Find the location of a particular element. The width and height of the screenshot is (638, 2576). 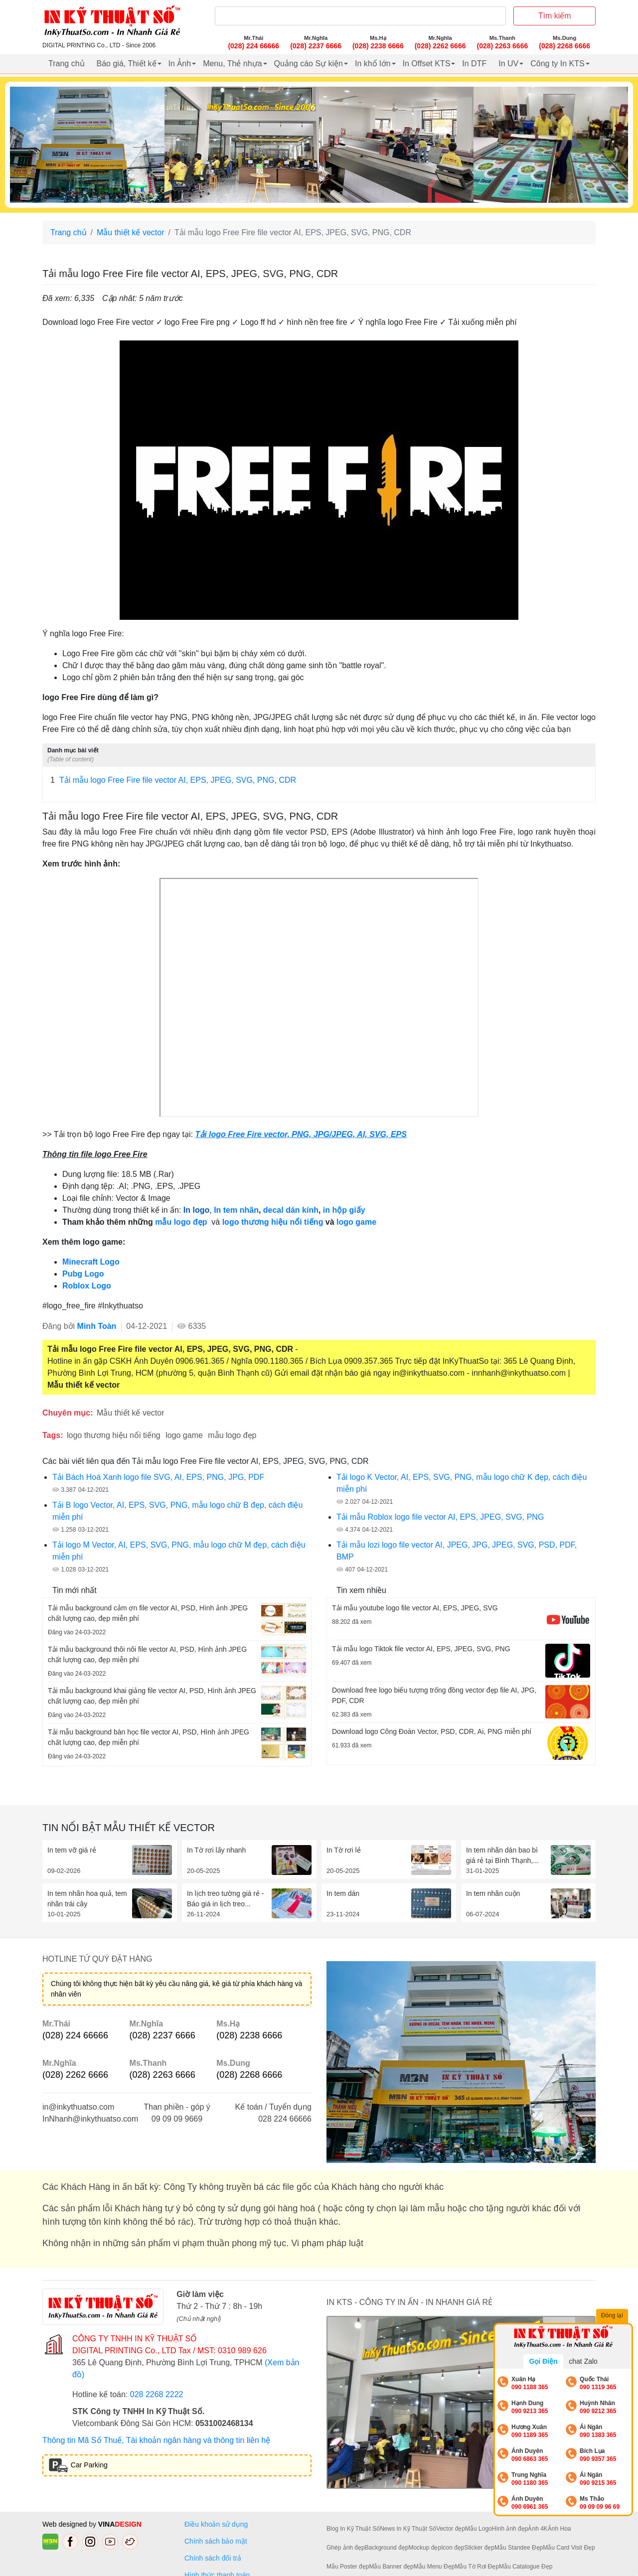

Blog In Kỹ Thuật Số is located at coordinates (353, 2528).